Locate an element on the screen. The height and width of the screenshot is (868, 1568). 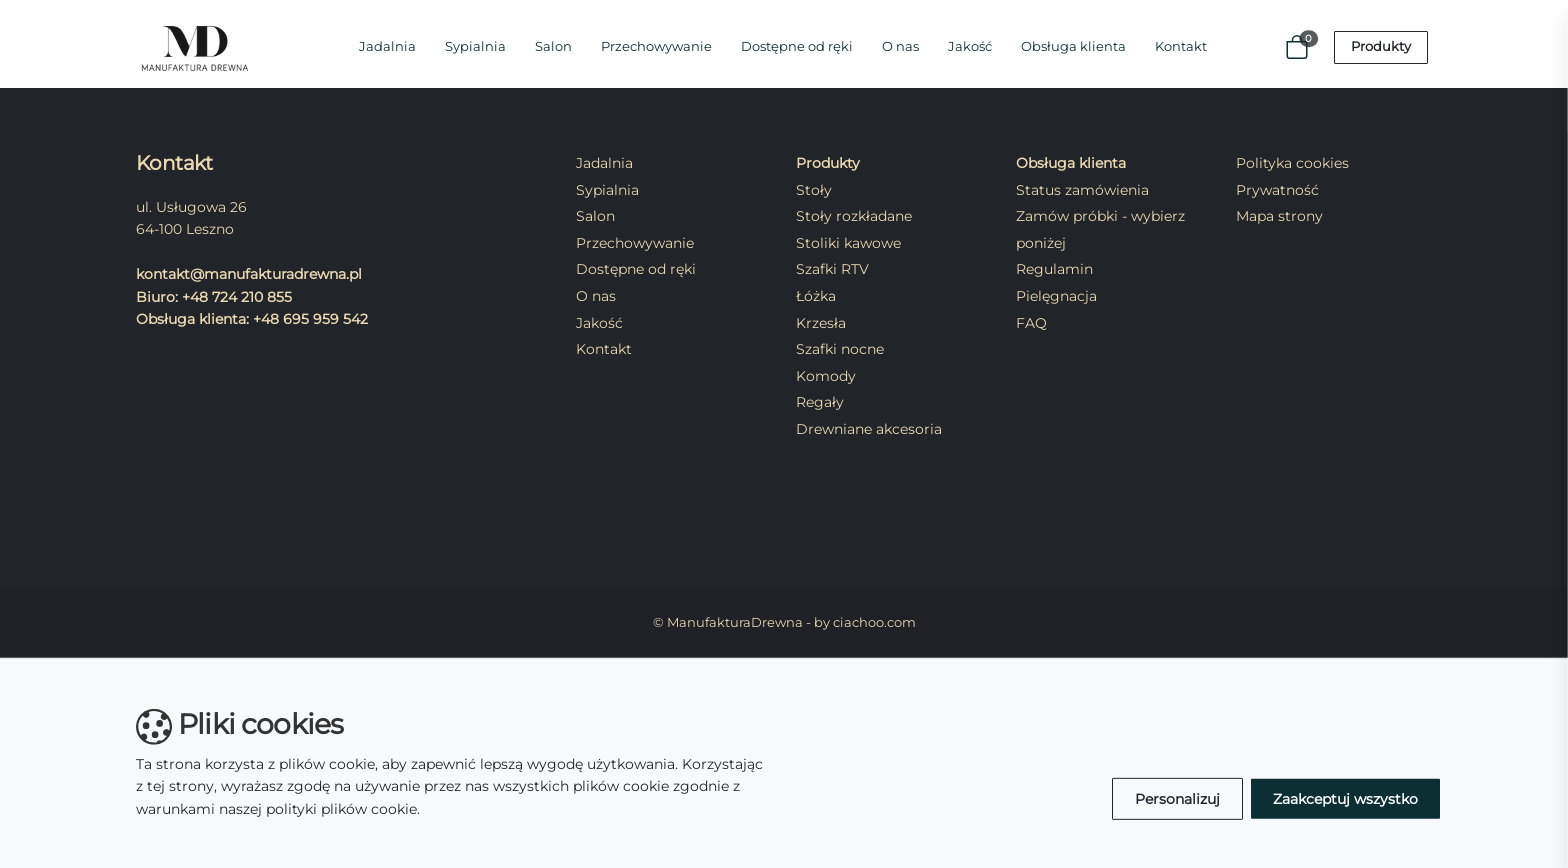
Regulamin is located at coordinates (1054, 269).